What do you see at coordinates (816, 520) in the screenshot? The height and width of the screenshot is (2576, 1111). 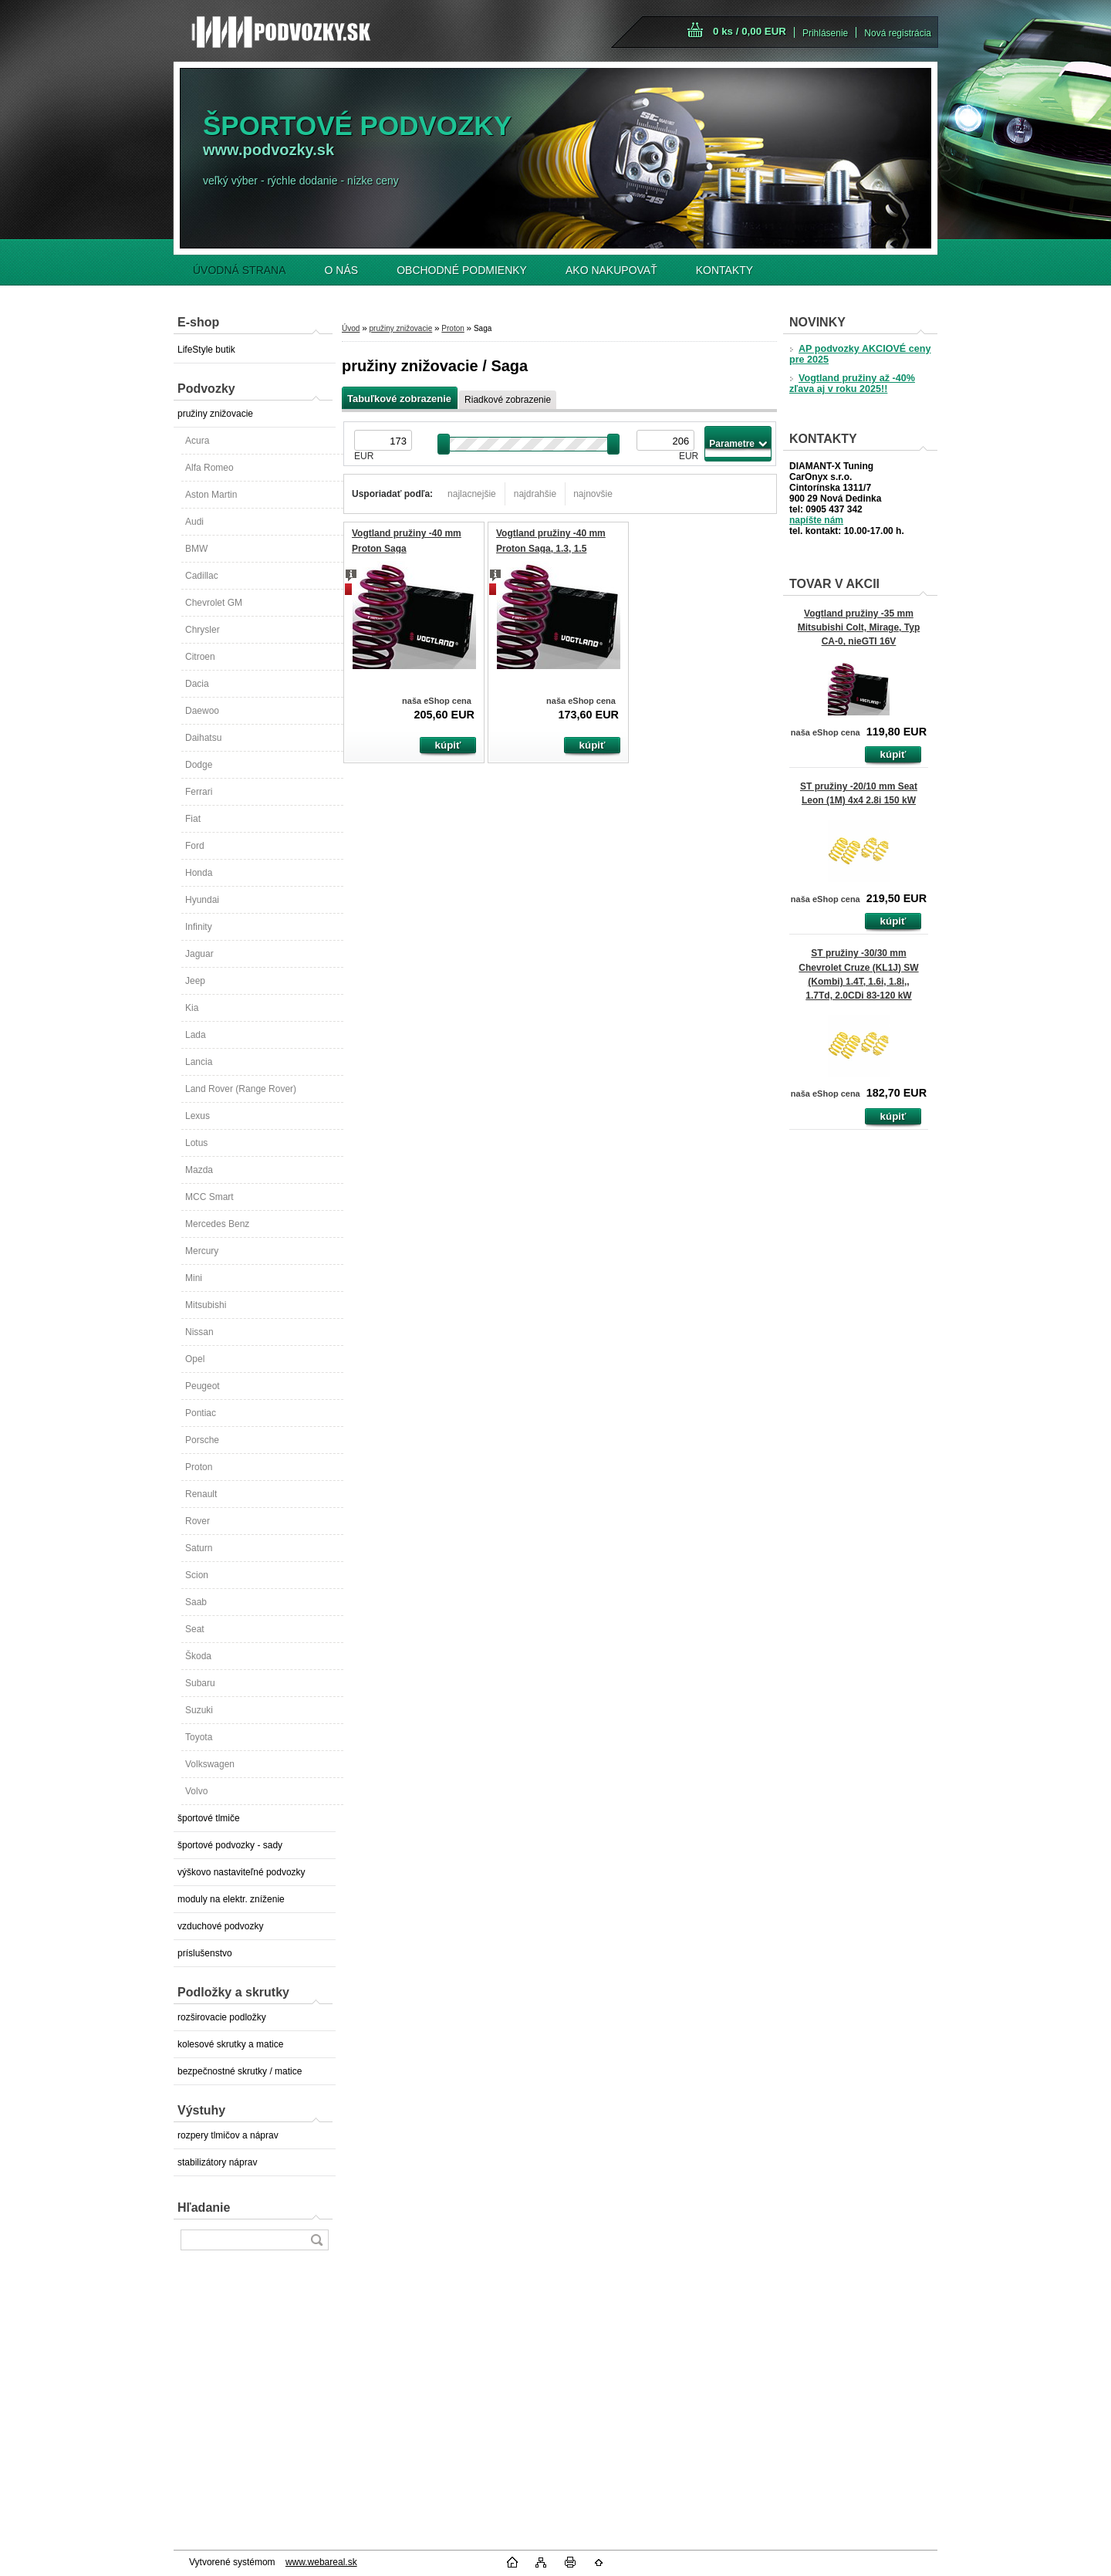 I see `napíšte nám` at bounding box center [816, 520].